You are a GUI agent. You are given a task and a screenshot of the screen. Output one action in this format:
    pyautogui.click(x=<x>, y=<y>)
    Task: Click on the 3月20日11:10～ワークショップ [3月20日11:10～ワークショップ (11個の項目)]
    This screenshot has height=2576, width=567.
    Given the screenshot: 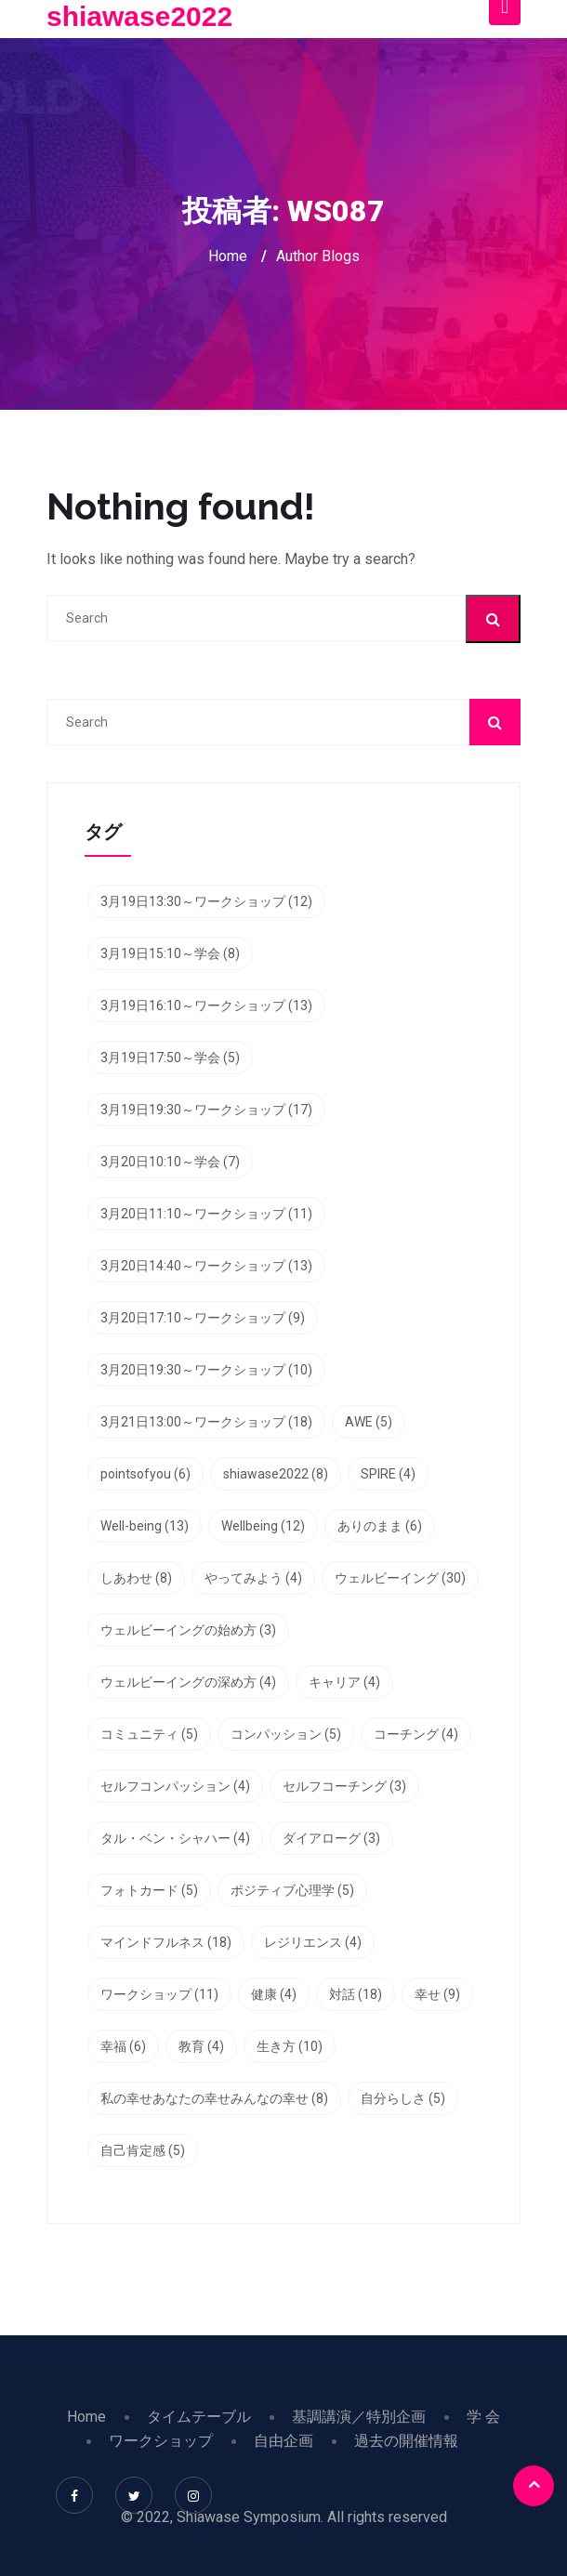 What is the action you would take?
    pyautogui.click(x=206, y=1213)
    